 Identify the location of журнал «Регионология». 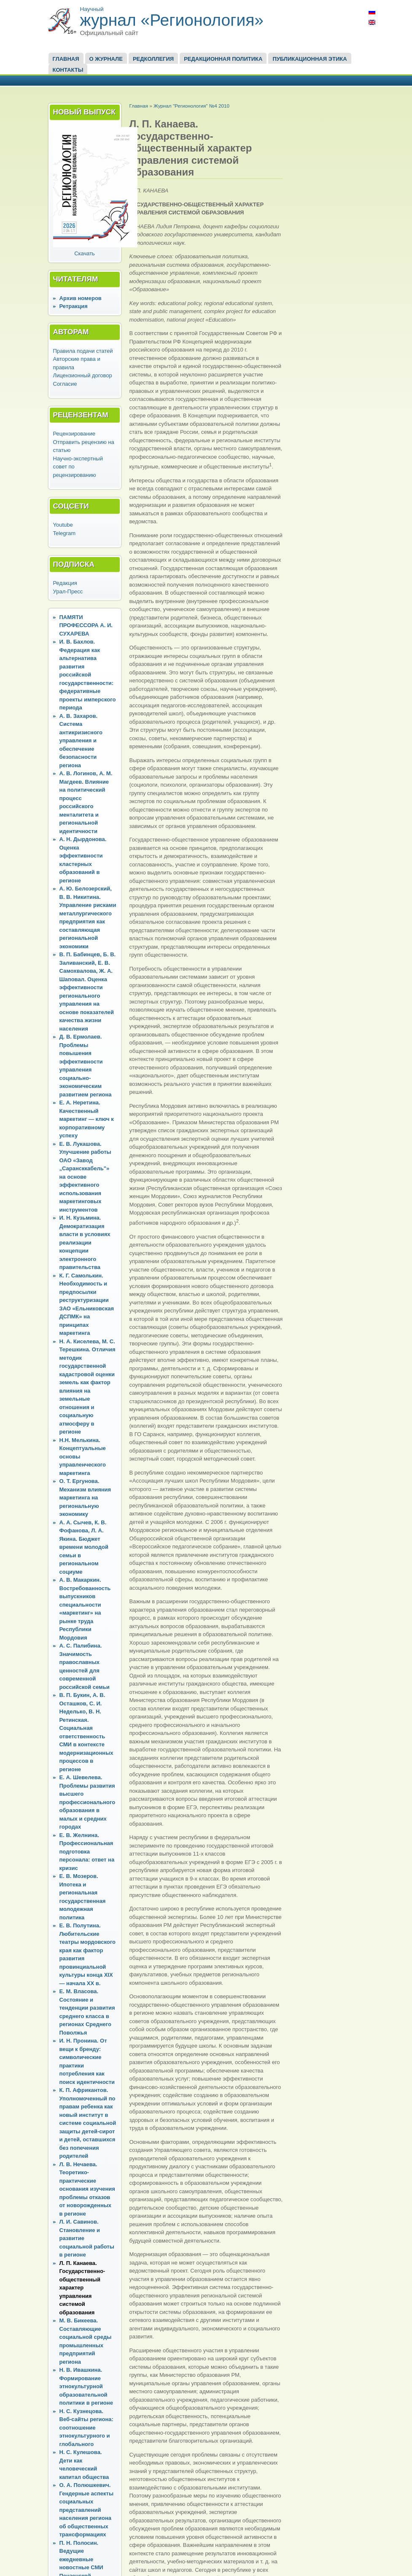
(172, 20).